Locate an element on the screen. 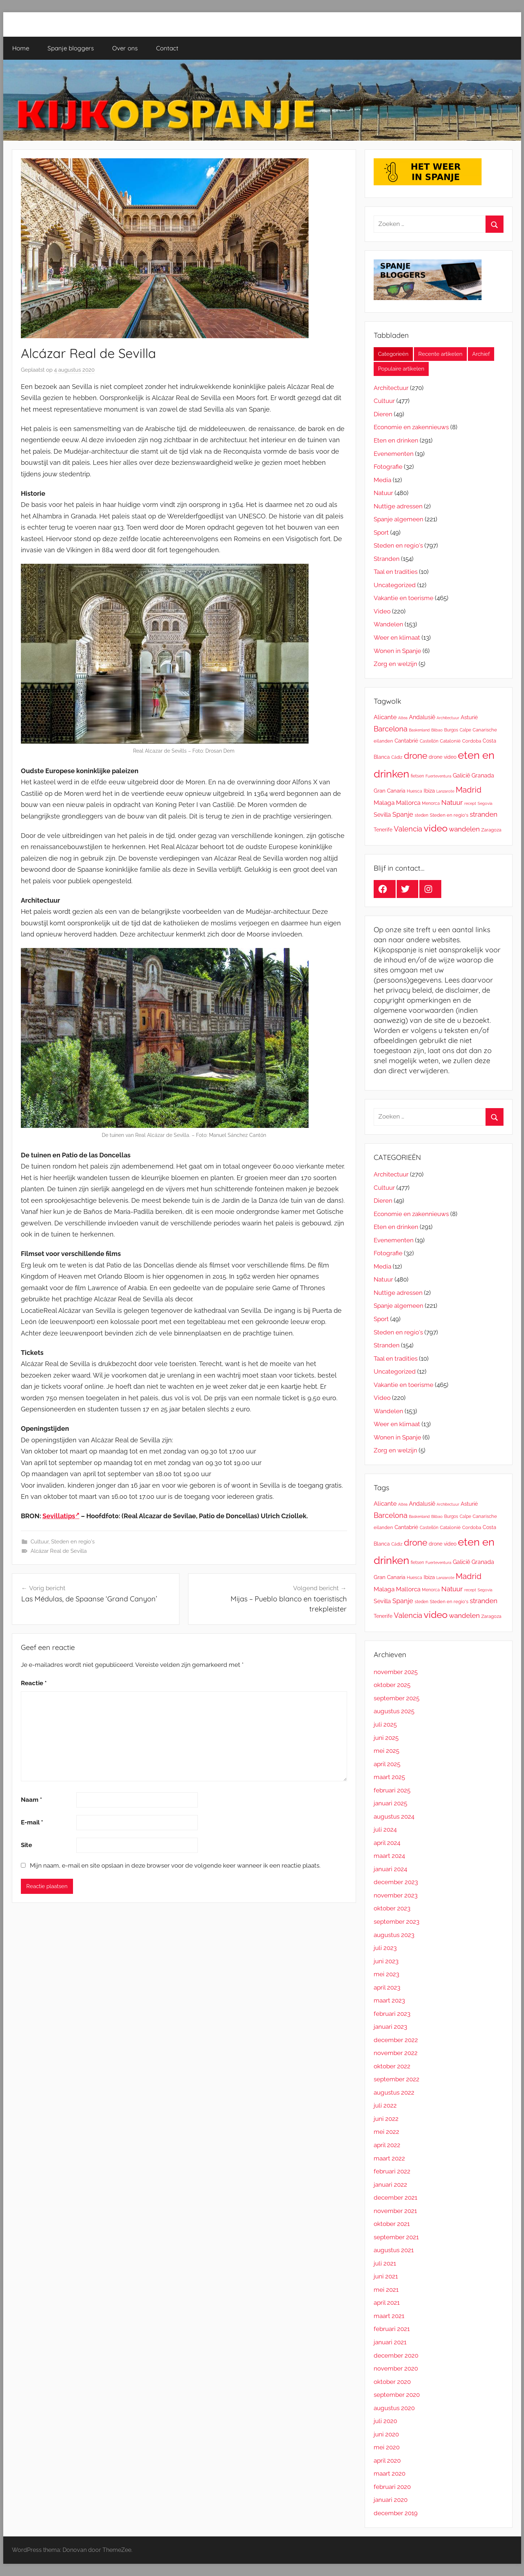 Image resolution: width=524 pixels, height=2576 pixels. drone video [drone video (17 items)] is located at coordinates (442, 757).